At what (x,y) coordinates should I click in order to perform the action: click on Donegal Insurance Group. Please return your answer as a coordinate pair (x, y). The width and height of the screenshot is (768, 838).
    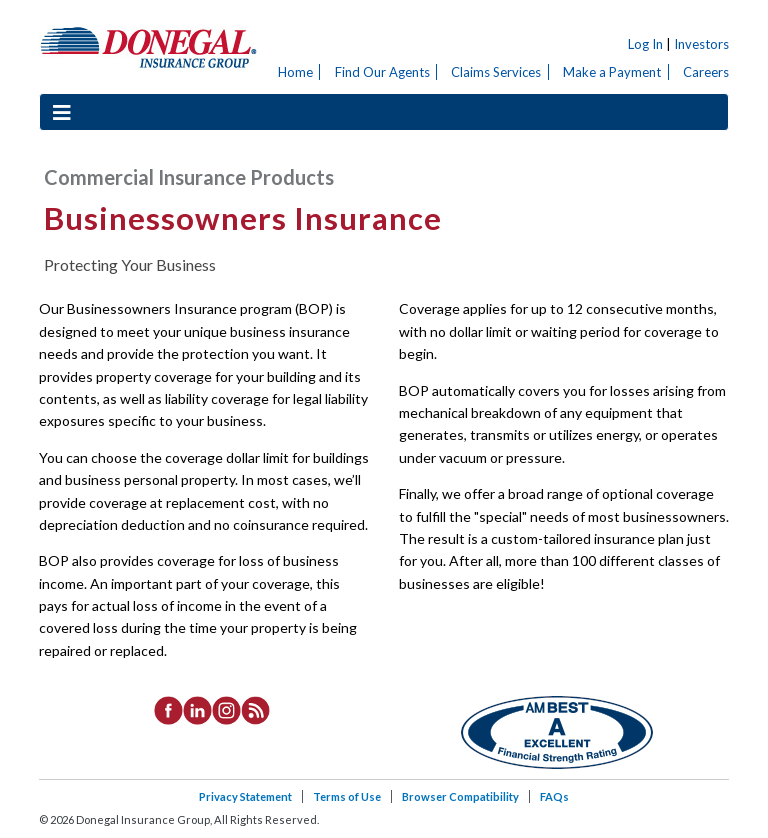
    Looking at the image, I should click on (149, 46).